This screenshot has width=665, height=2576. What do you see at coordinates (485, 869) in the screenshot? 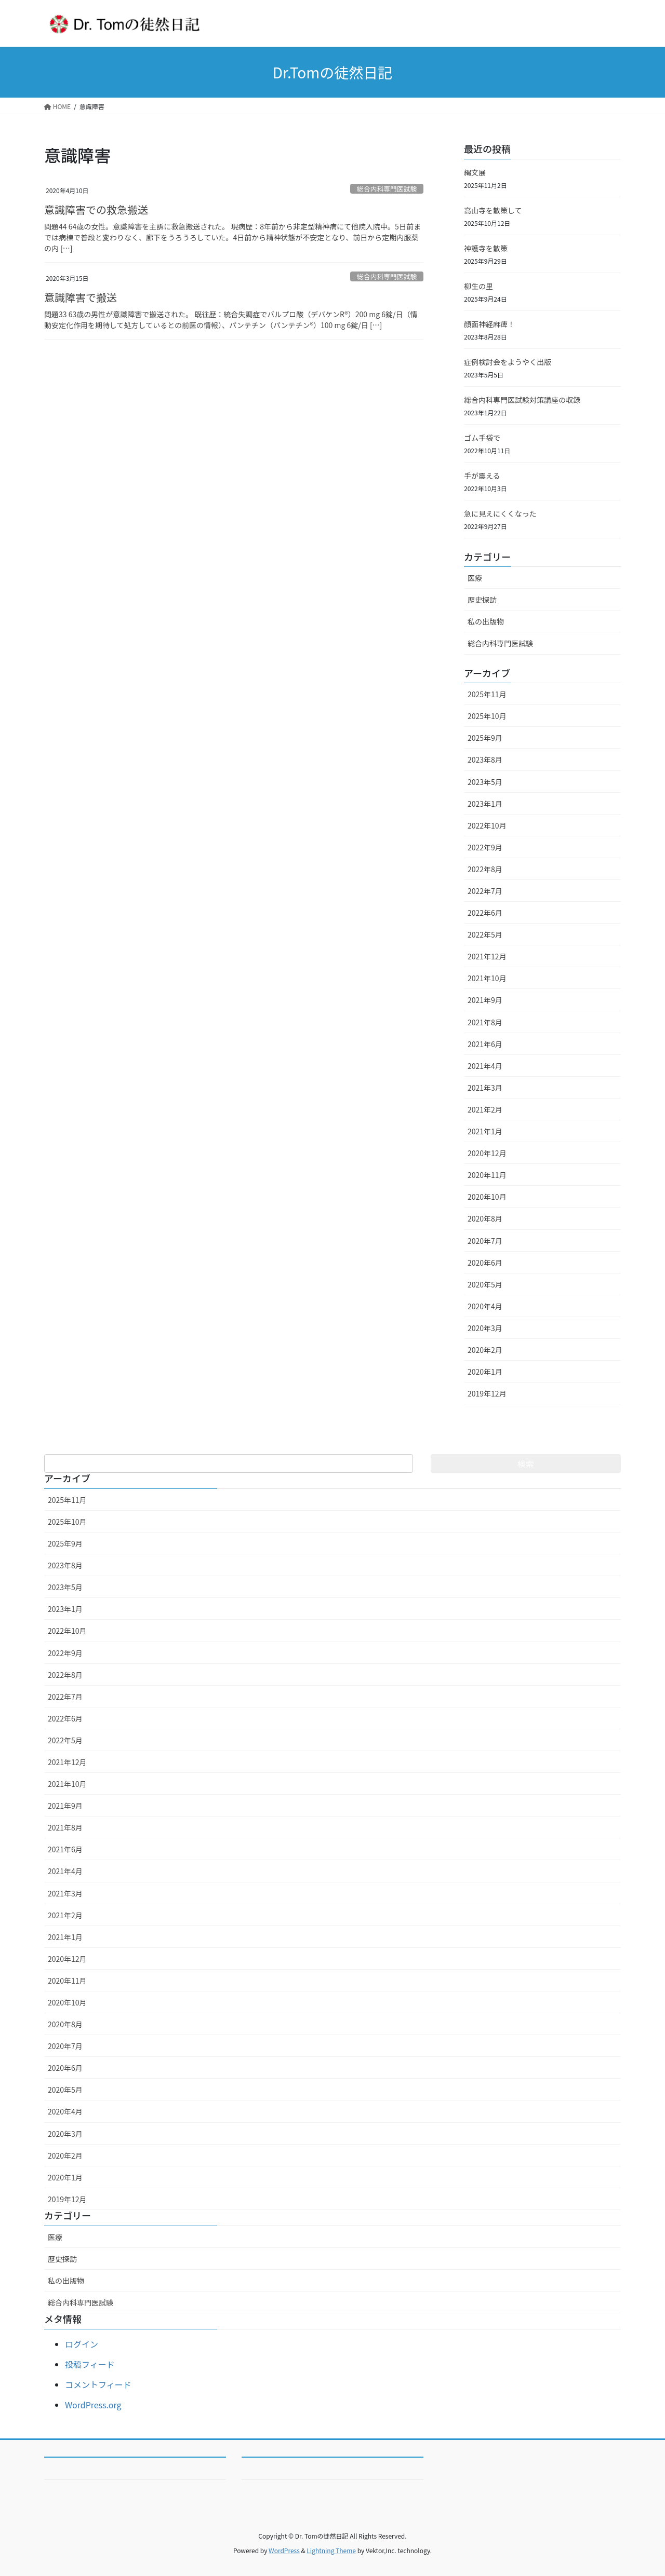
I see `2022年8月` at bounding box center [485, 869].